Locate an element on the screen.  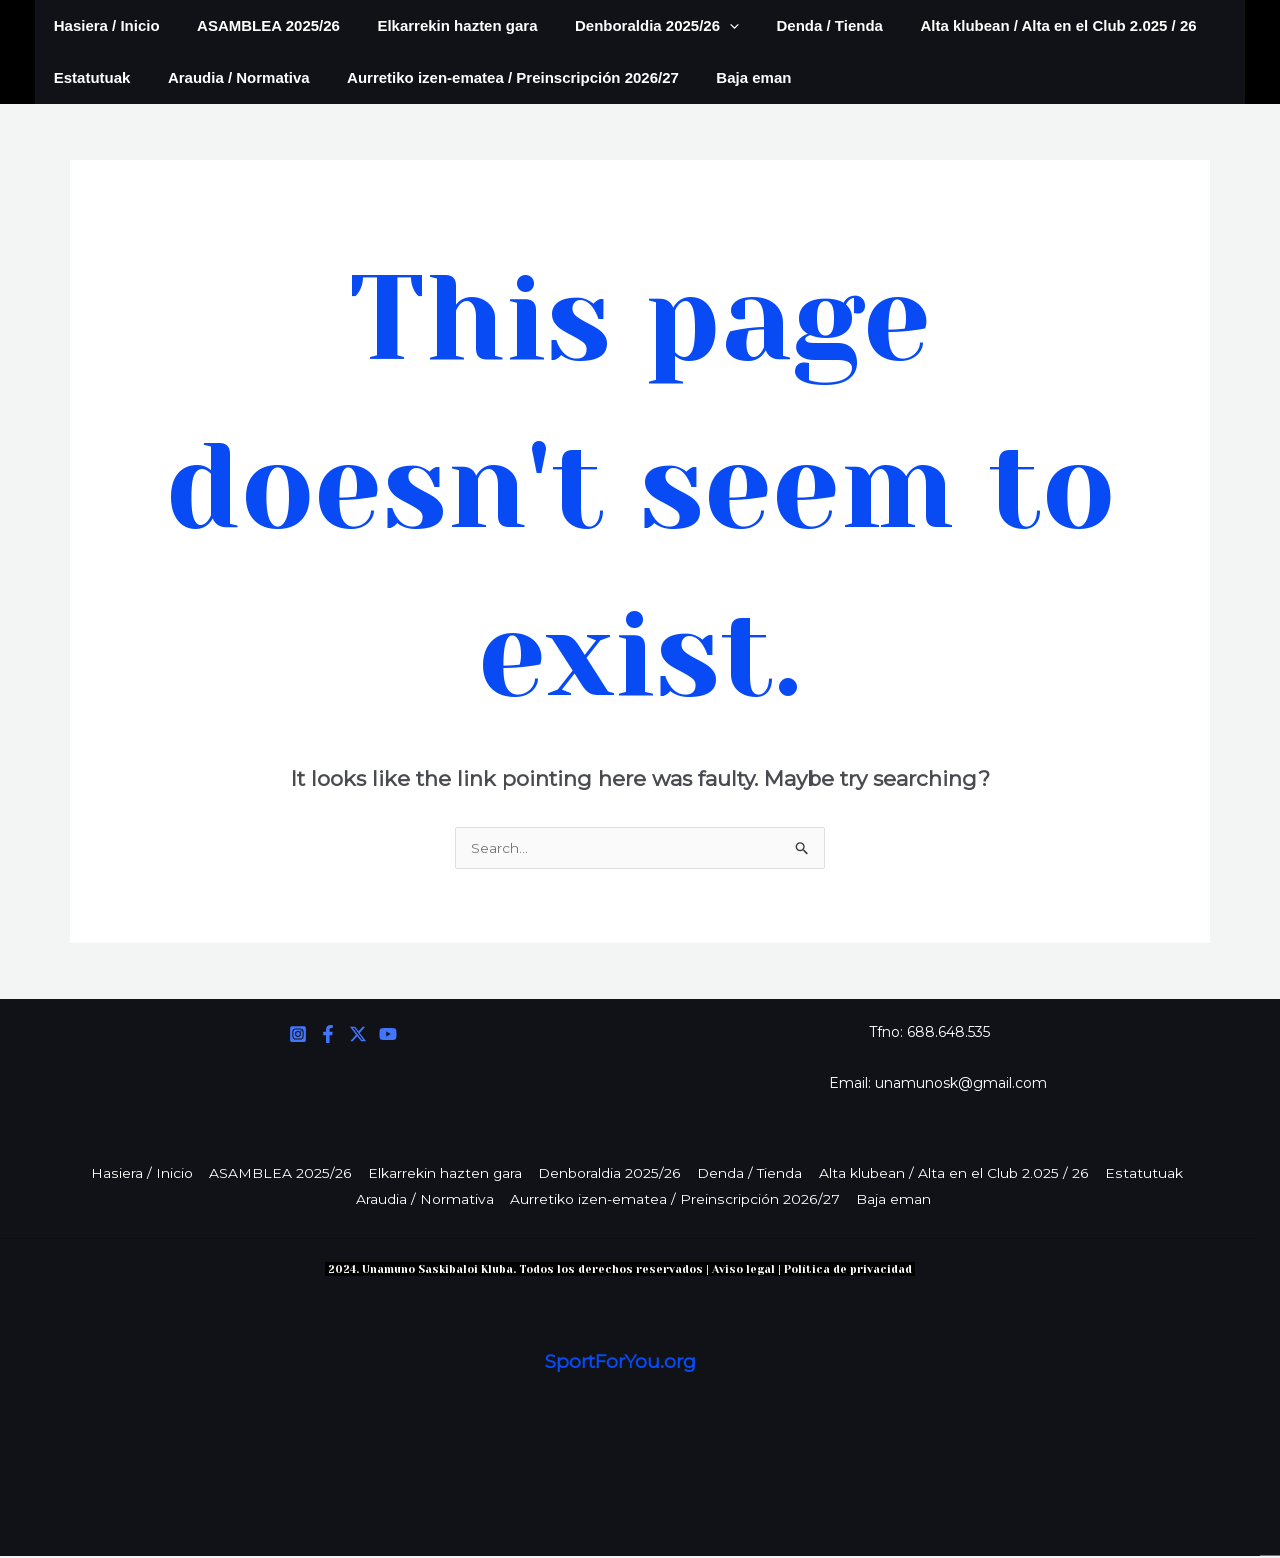
SportForYou.org is located at coordinates (620, 1364).